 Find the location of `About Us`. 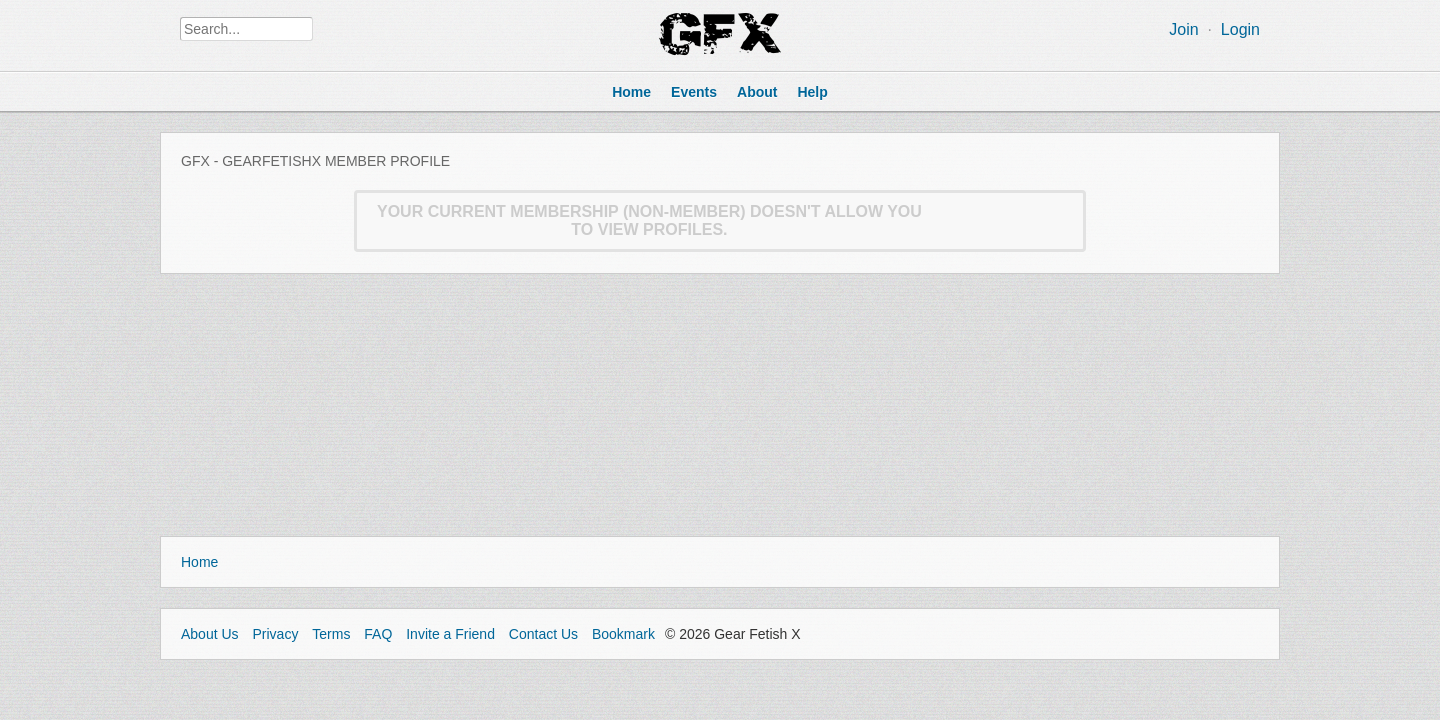

About Us is located at coordinates (210, 634).